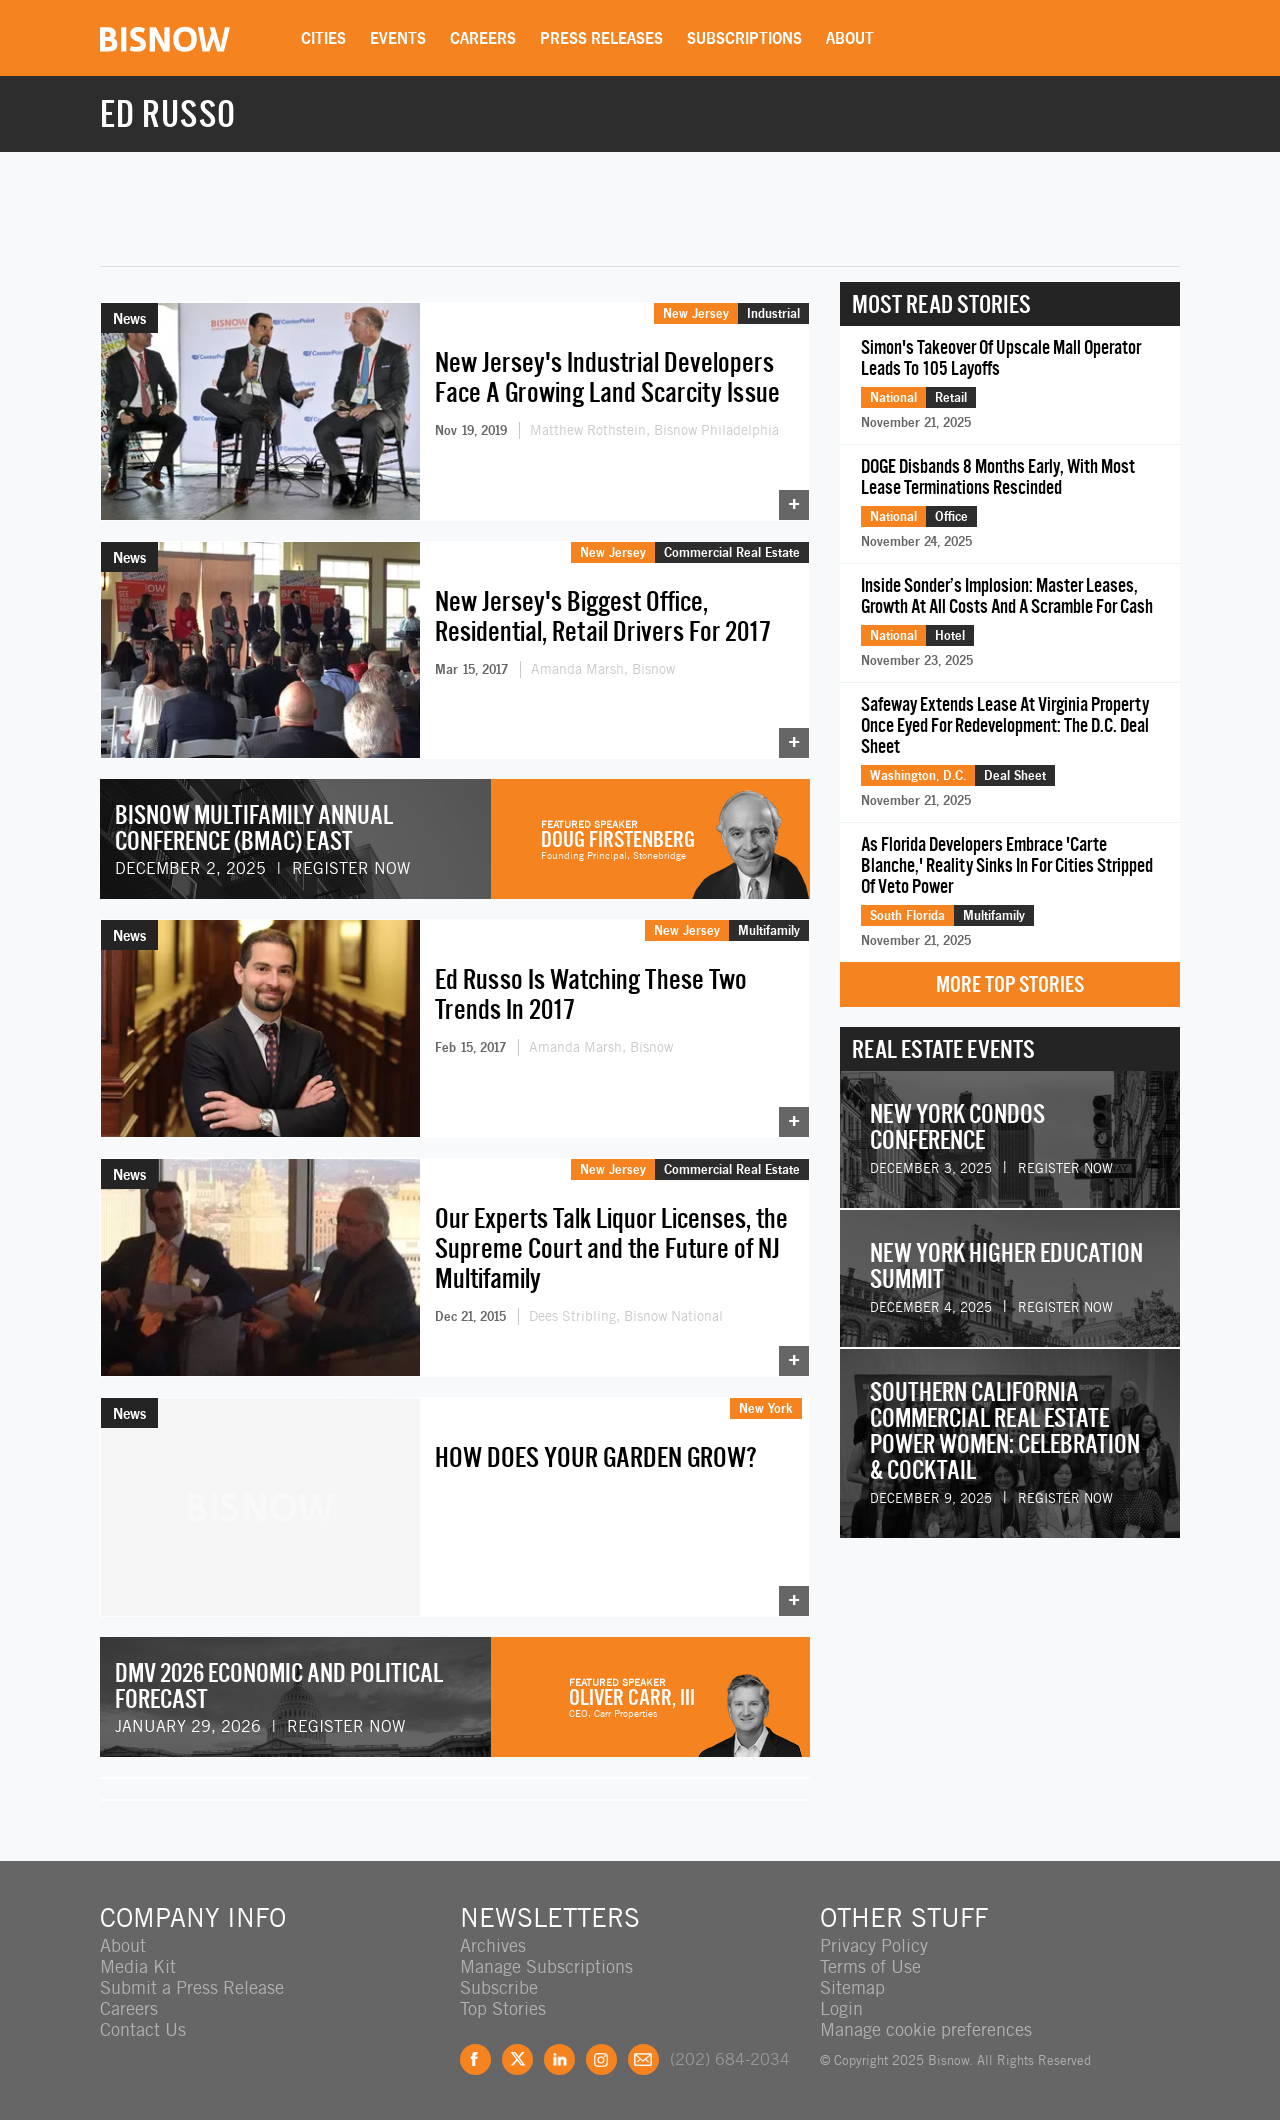  I want to click on Sitemap, so click(852, 1987).